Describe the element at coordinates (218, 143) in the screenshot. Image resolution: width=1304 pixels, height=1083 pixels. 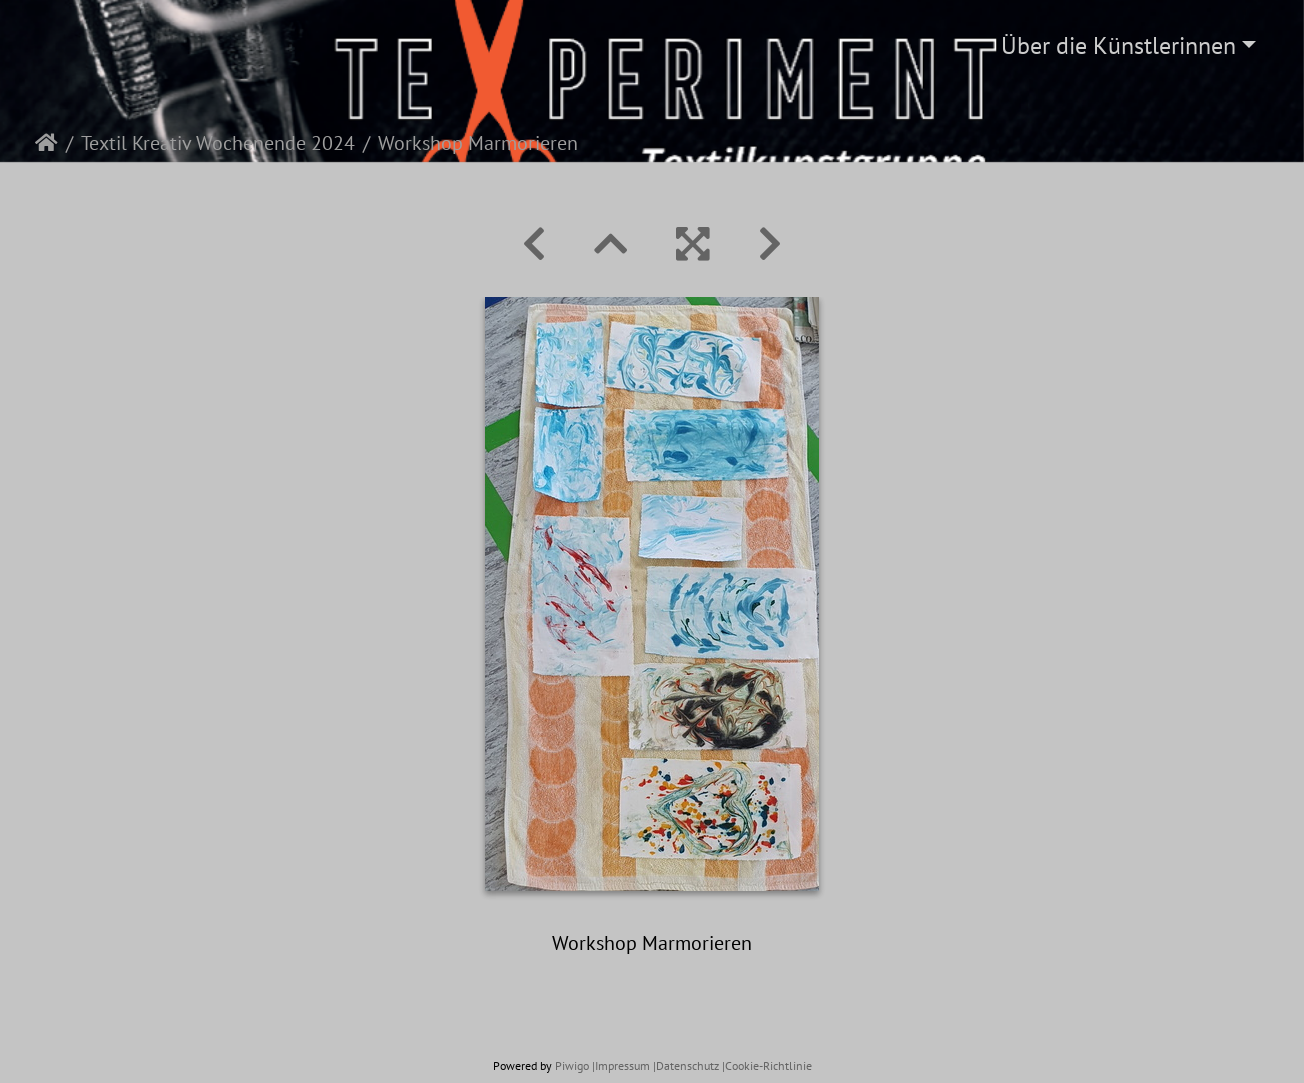
I see `Textil Kreativ Wochenende 2024` at that location.